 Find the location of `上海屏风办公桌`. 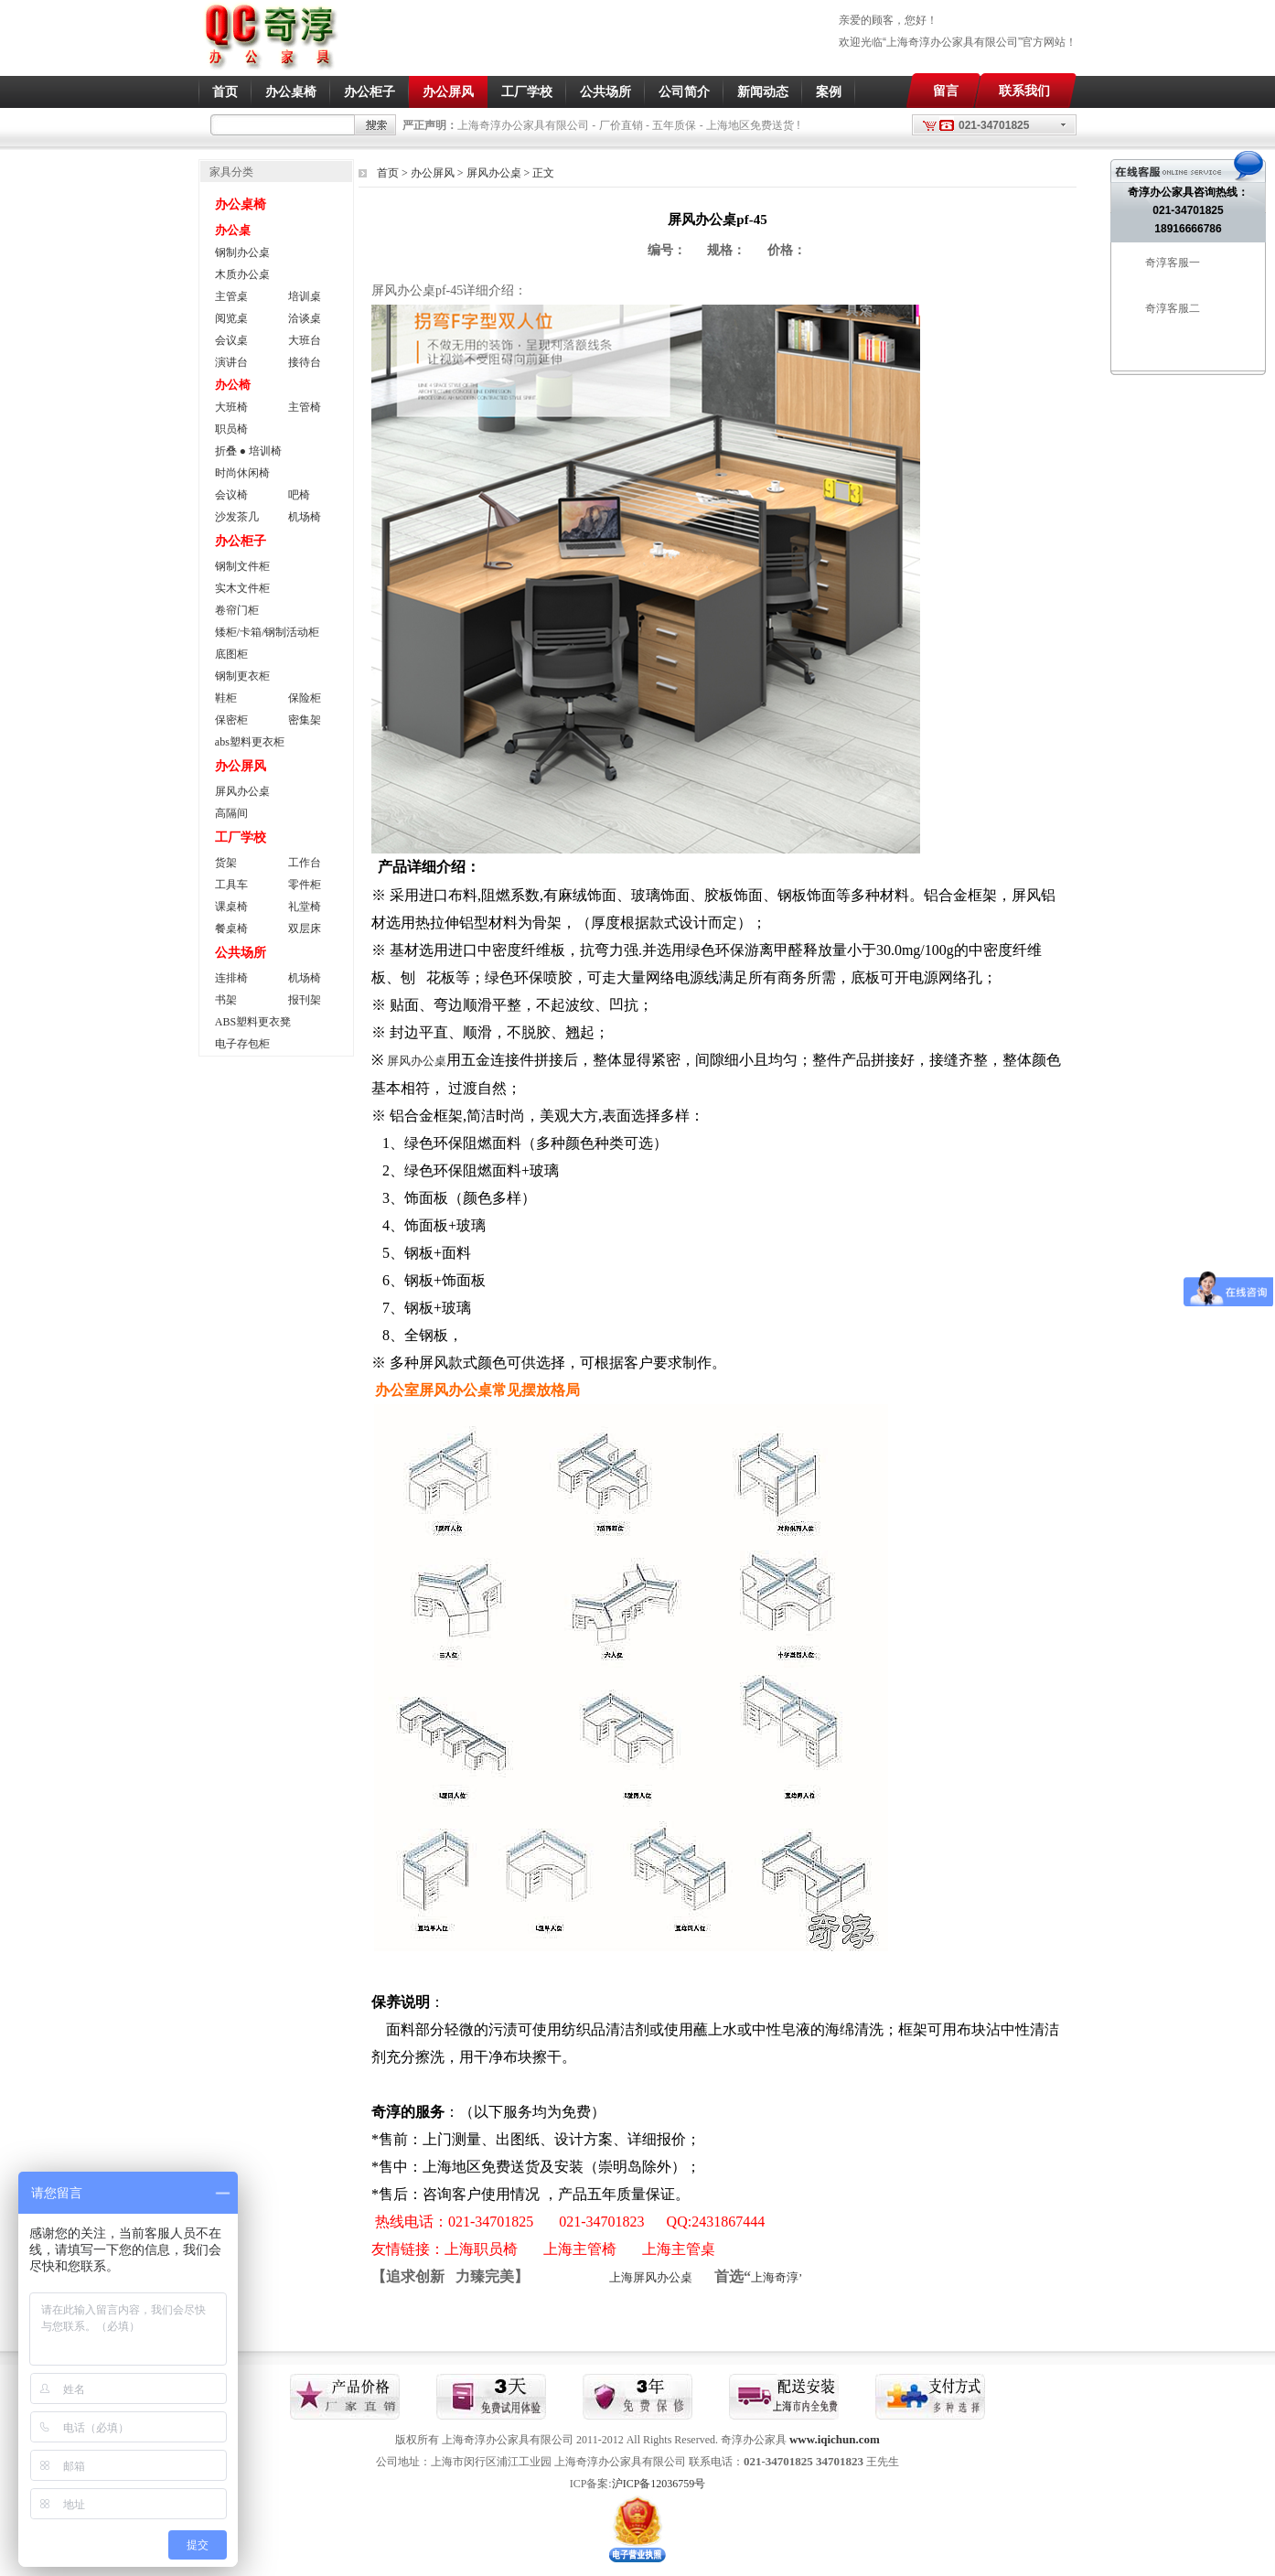

上海屏风办公桌 is located at coordinates (650, 2277).